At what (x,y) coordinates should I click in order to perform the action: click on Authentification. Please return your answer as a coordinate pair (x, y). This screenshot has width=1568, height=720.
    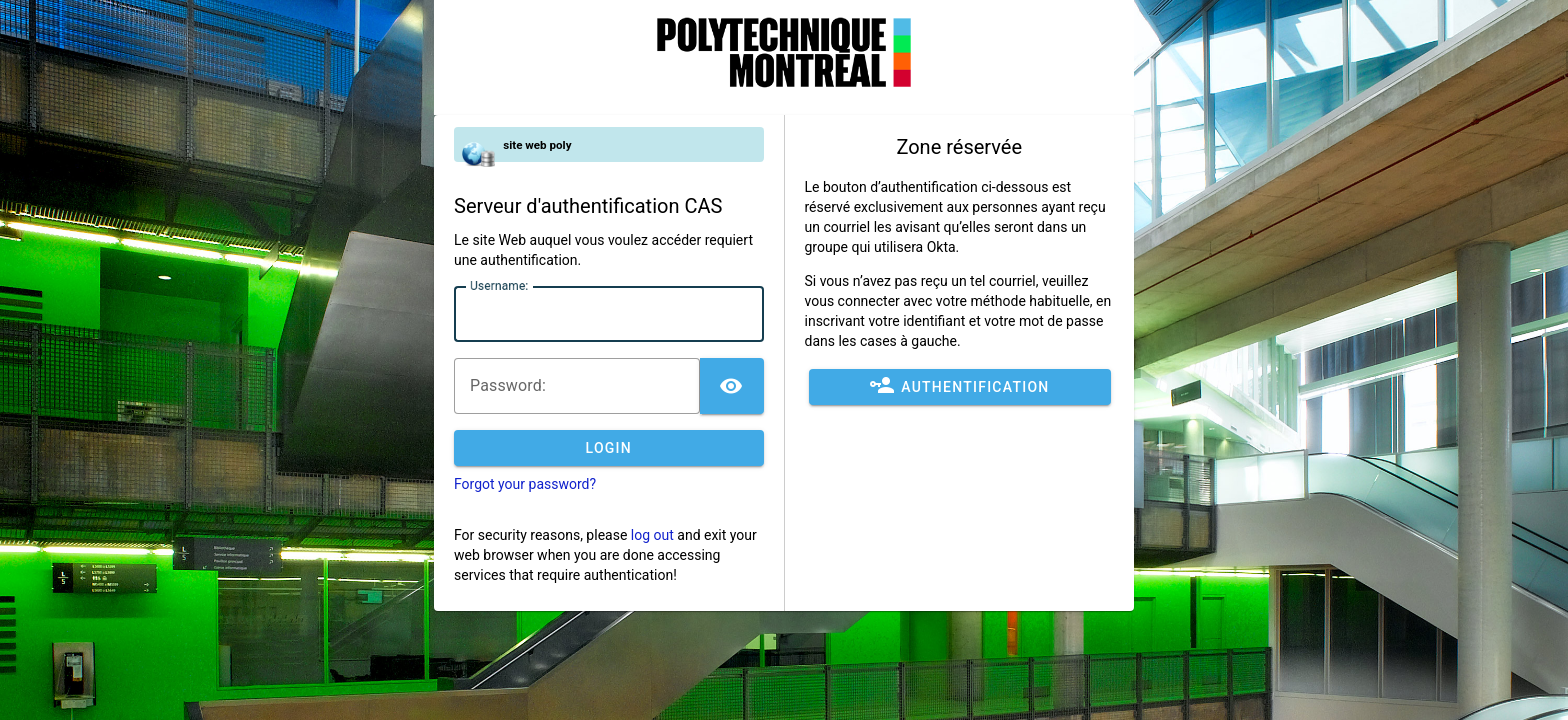
    Looking at the image, I should click on (960, 387).